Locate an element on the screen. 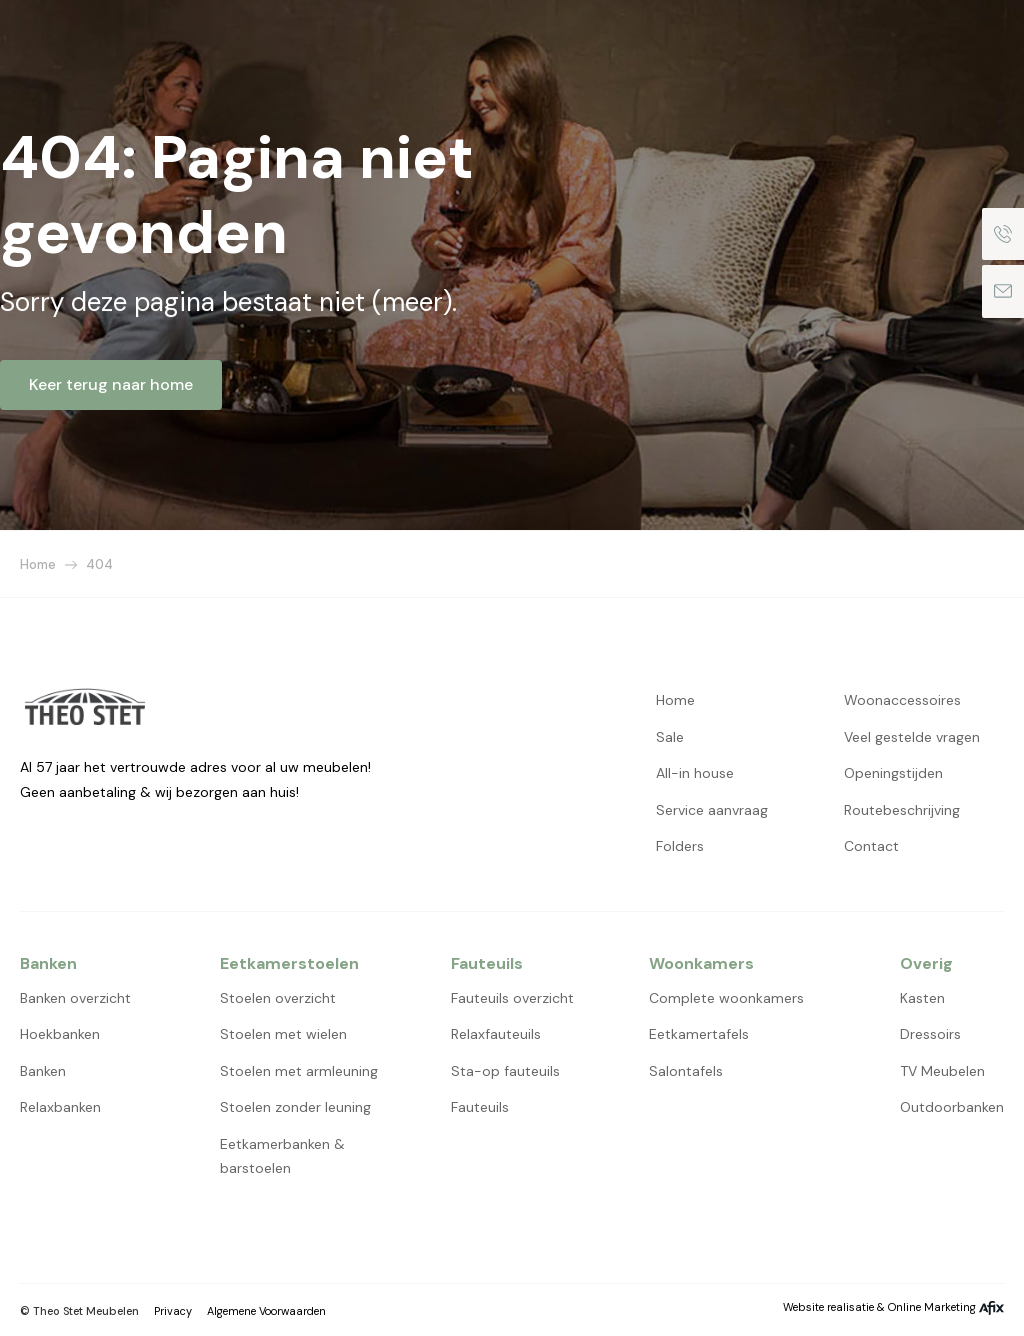 Image resolution: width=1024 pixels, height=1336 pixels. Sale is located at coordinates (670, 737).